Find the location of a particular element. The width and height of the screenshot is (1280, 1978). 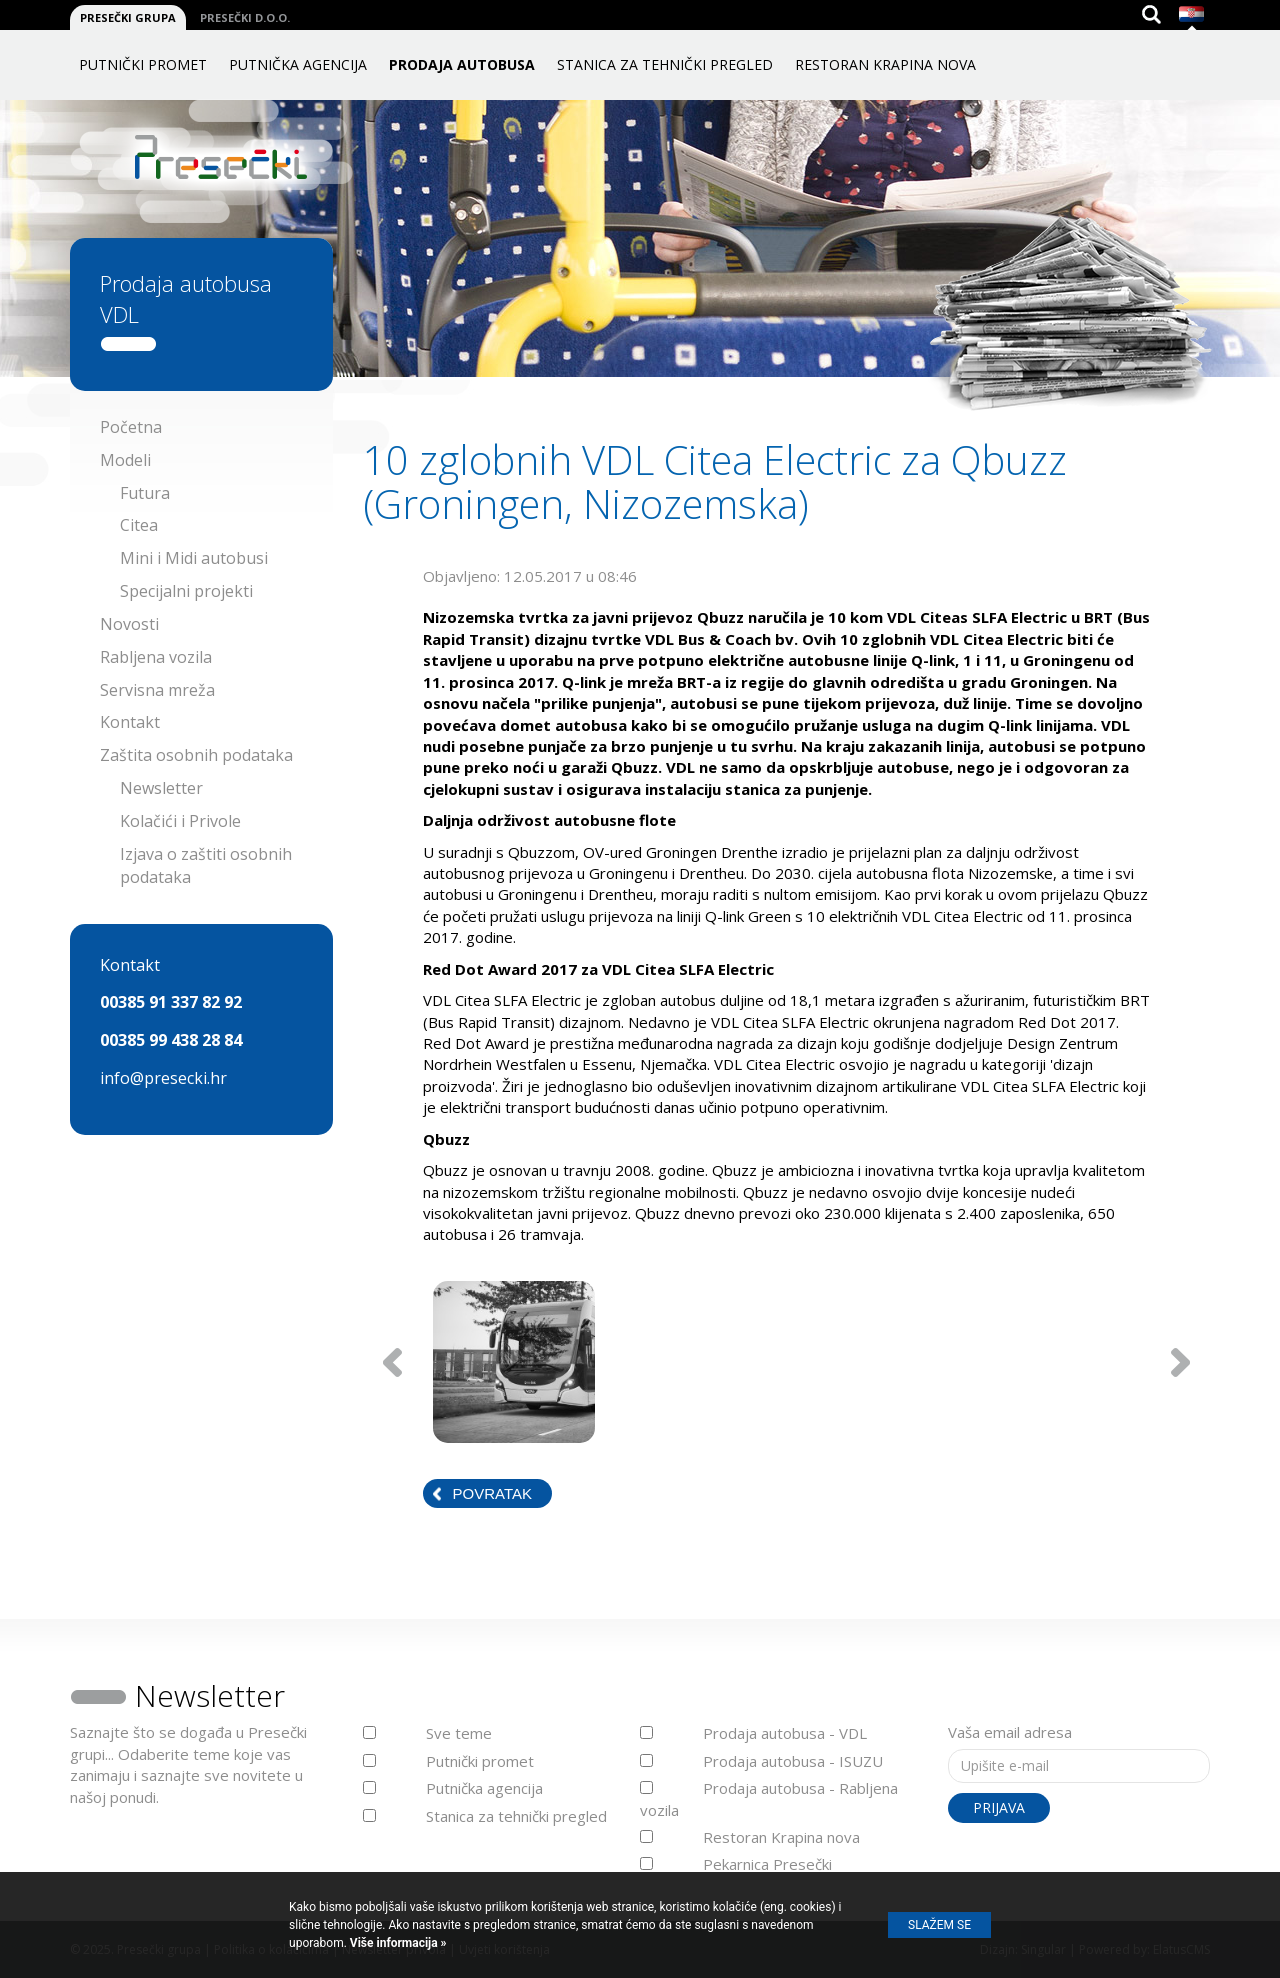

Presečki d.o.o. is located at coordinates (245, 17).